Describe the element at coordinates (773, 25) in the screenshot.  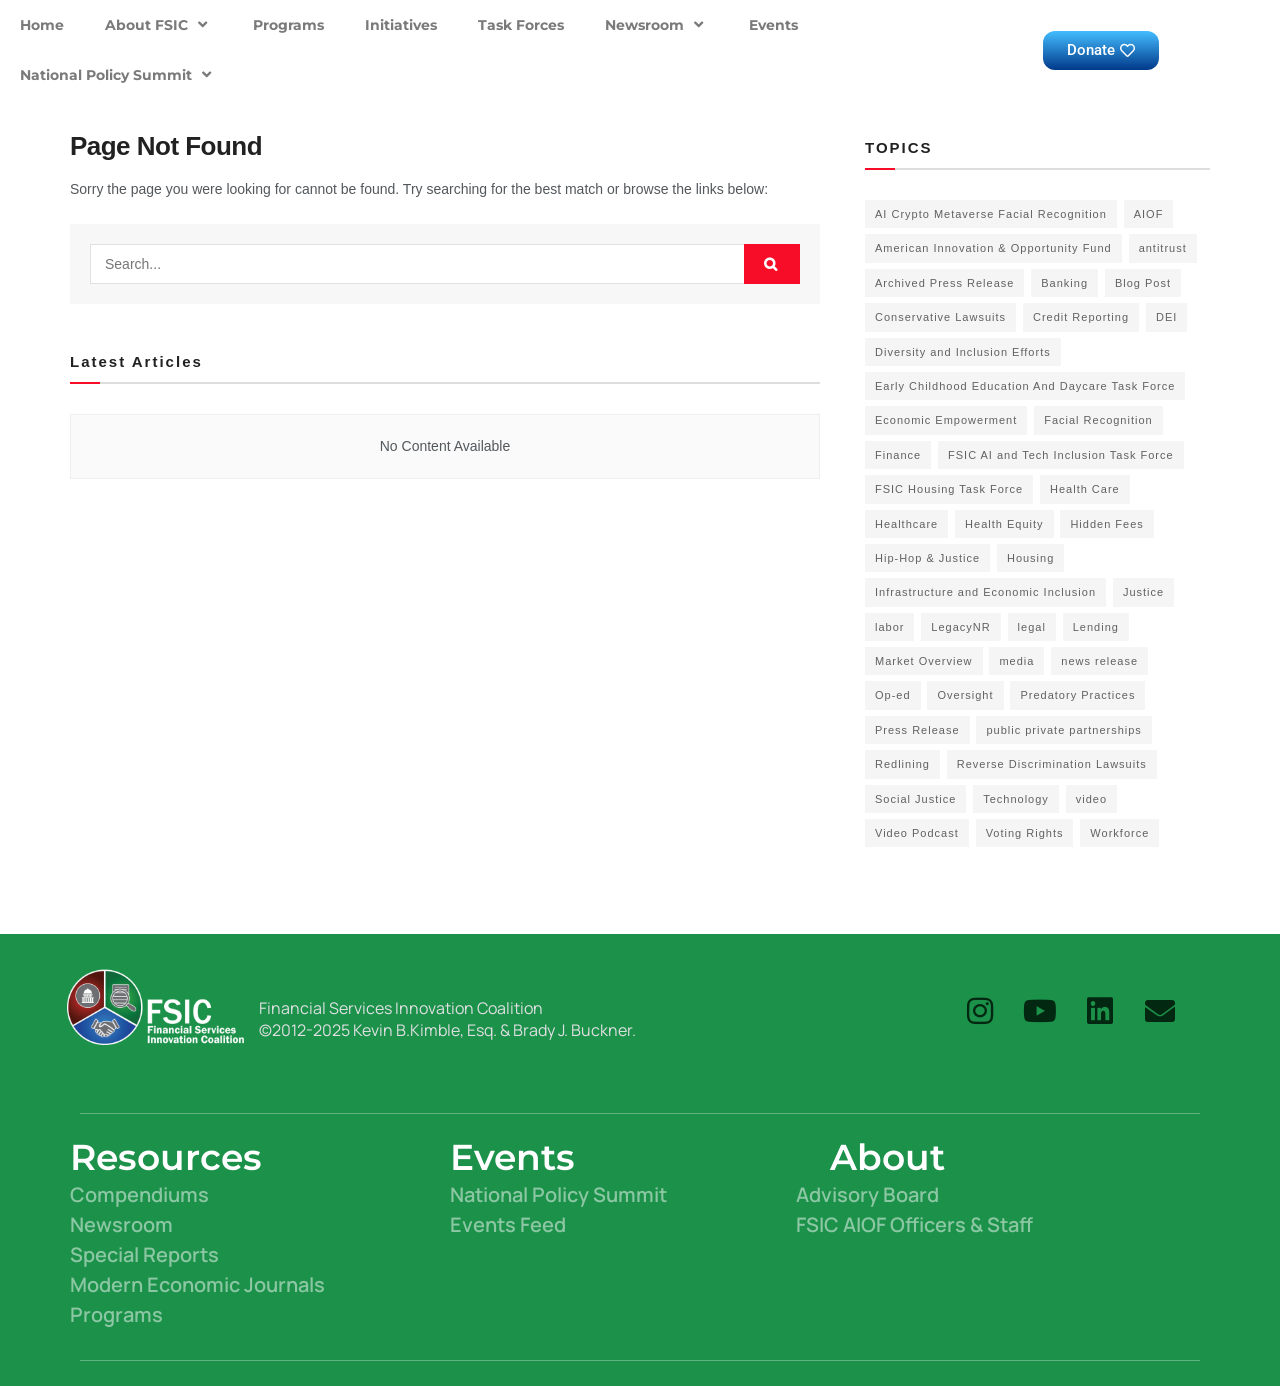
I see `Events` at that location.